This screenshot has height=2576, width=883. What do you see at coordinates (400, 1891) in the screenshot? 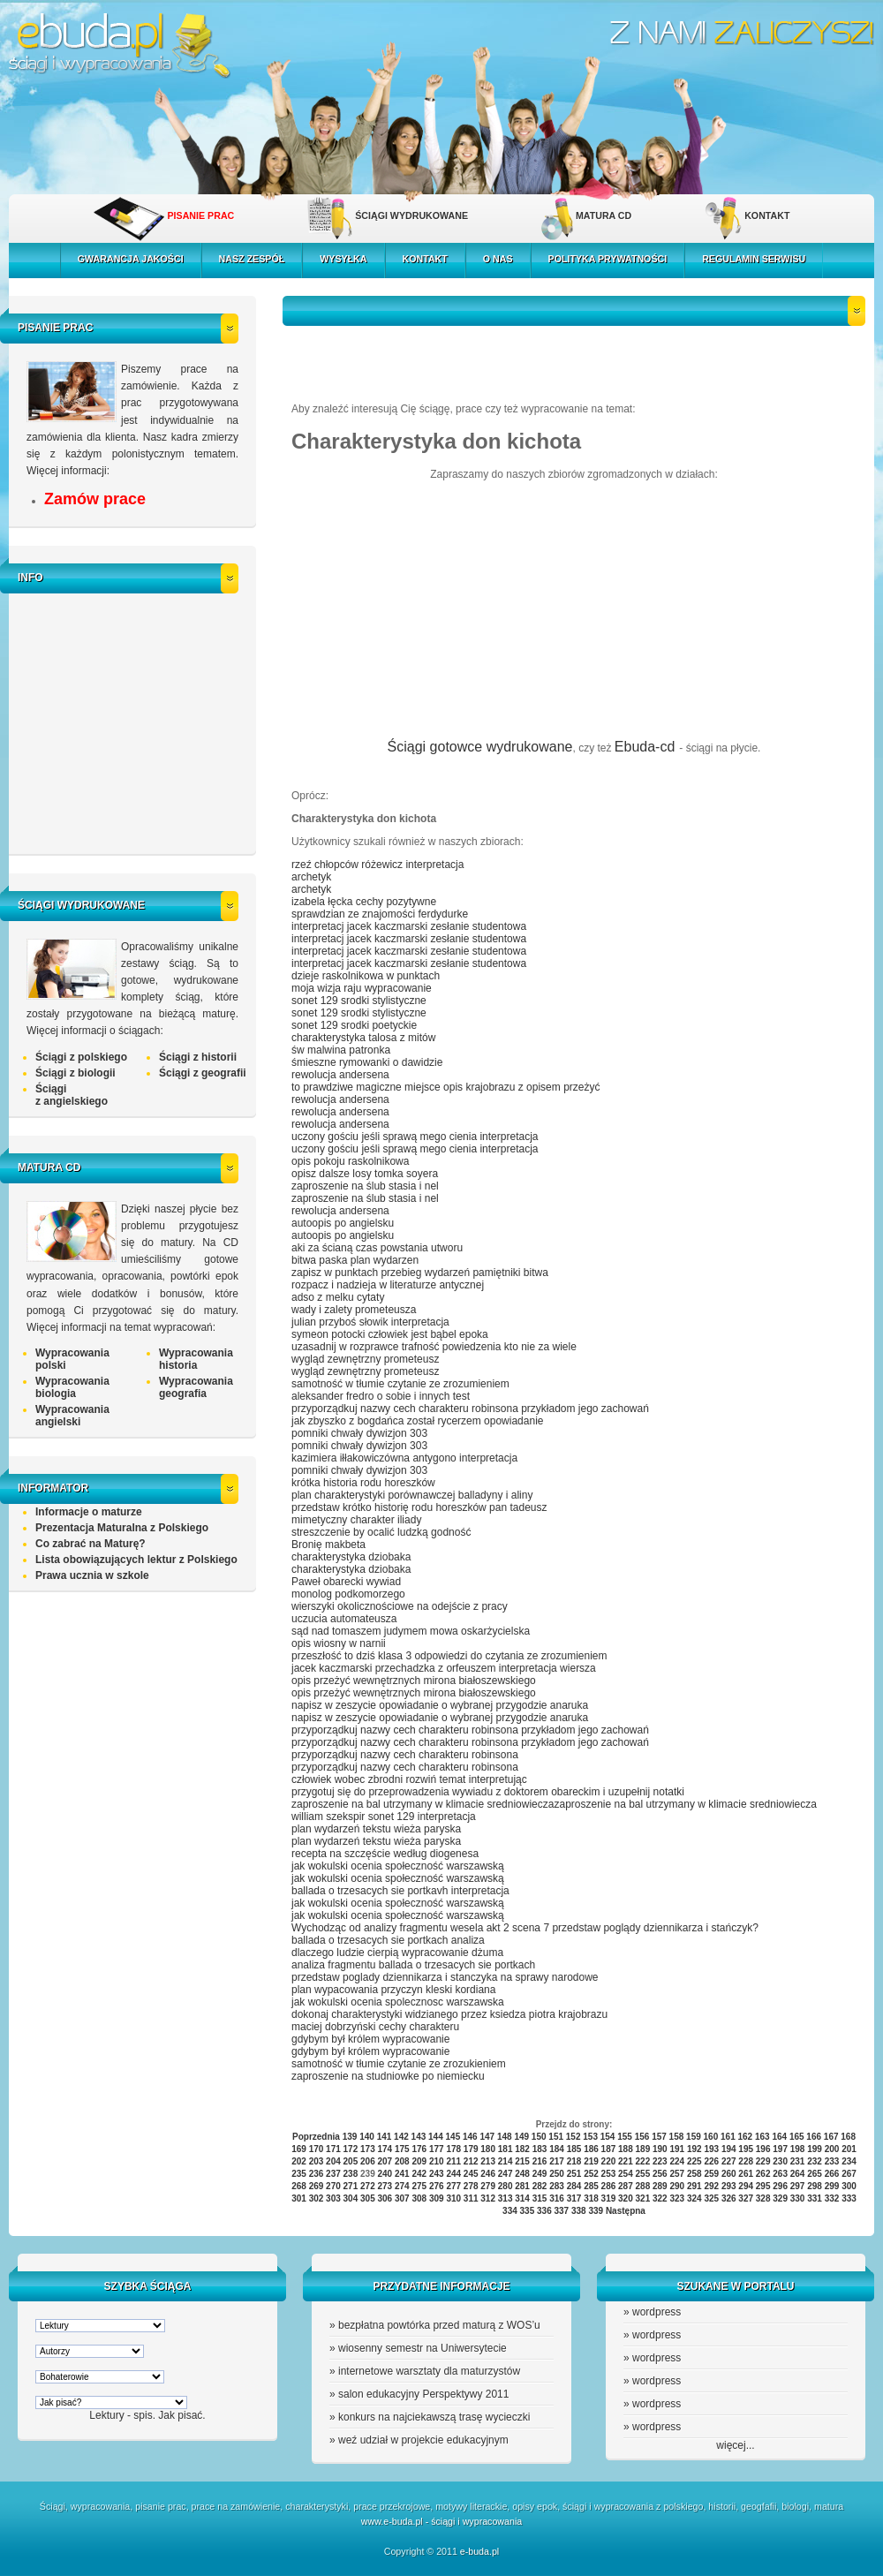
I see `ballada o trzesacych sie portkavh interpretacja` at bounding box center [400, 1891].